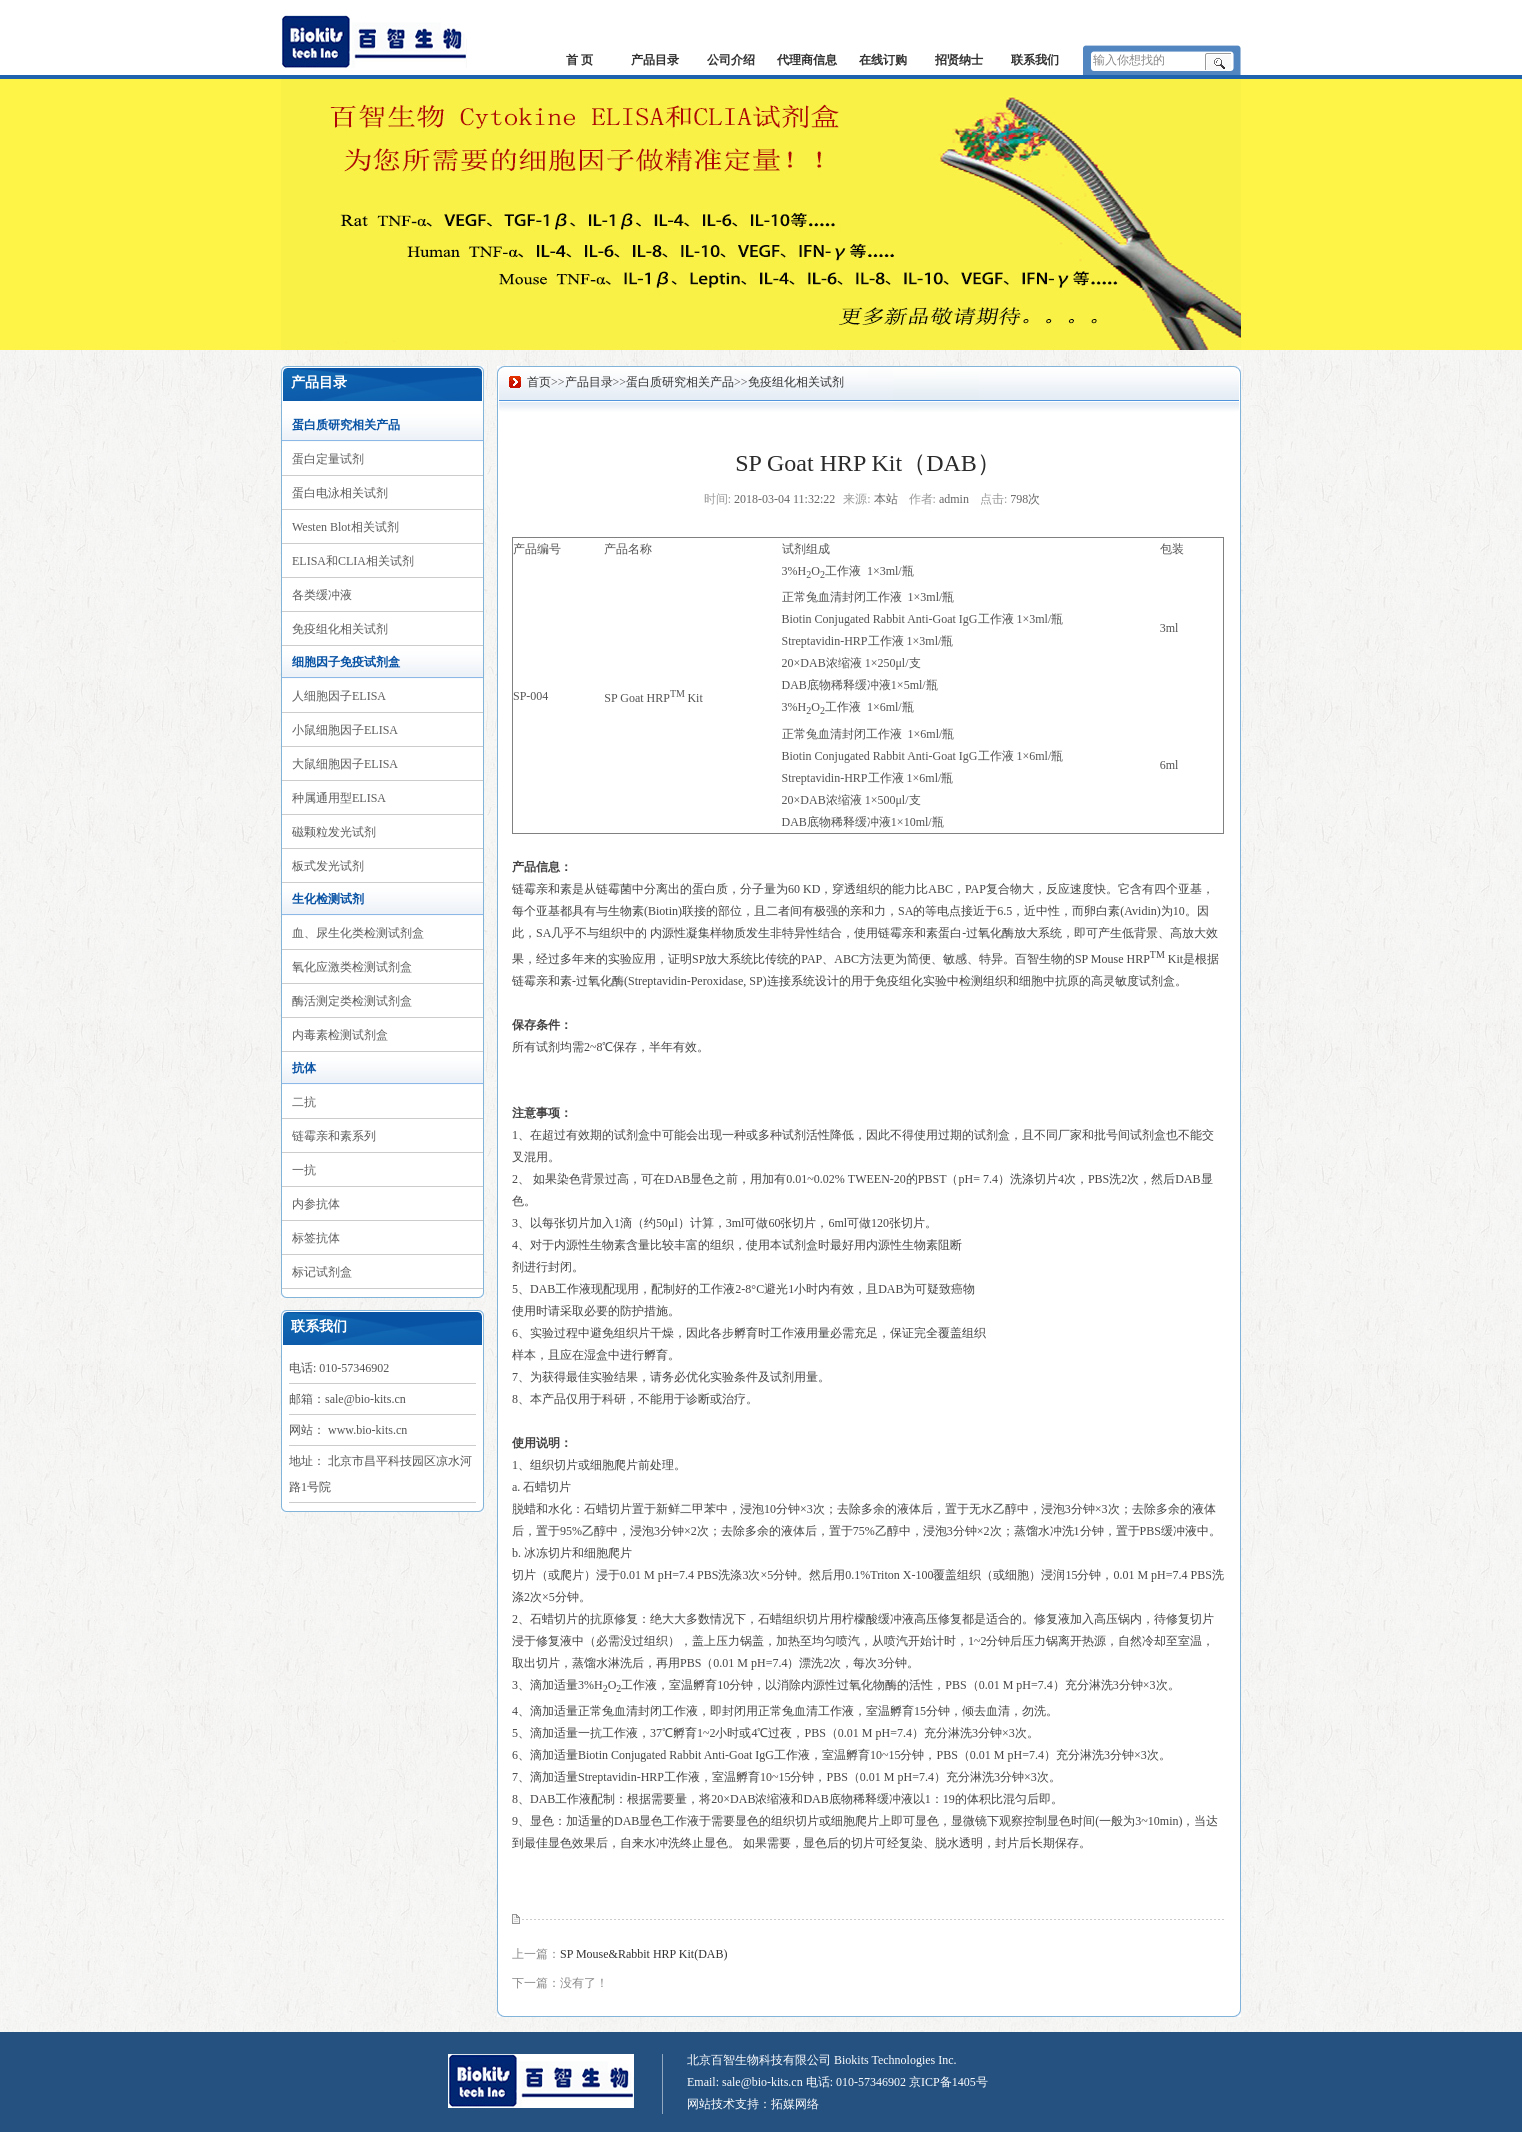 This screenshot has height=2132, width=1522. I want to click on 标签抗体, so click(316, 1238).